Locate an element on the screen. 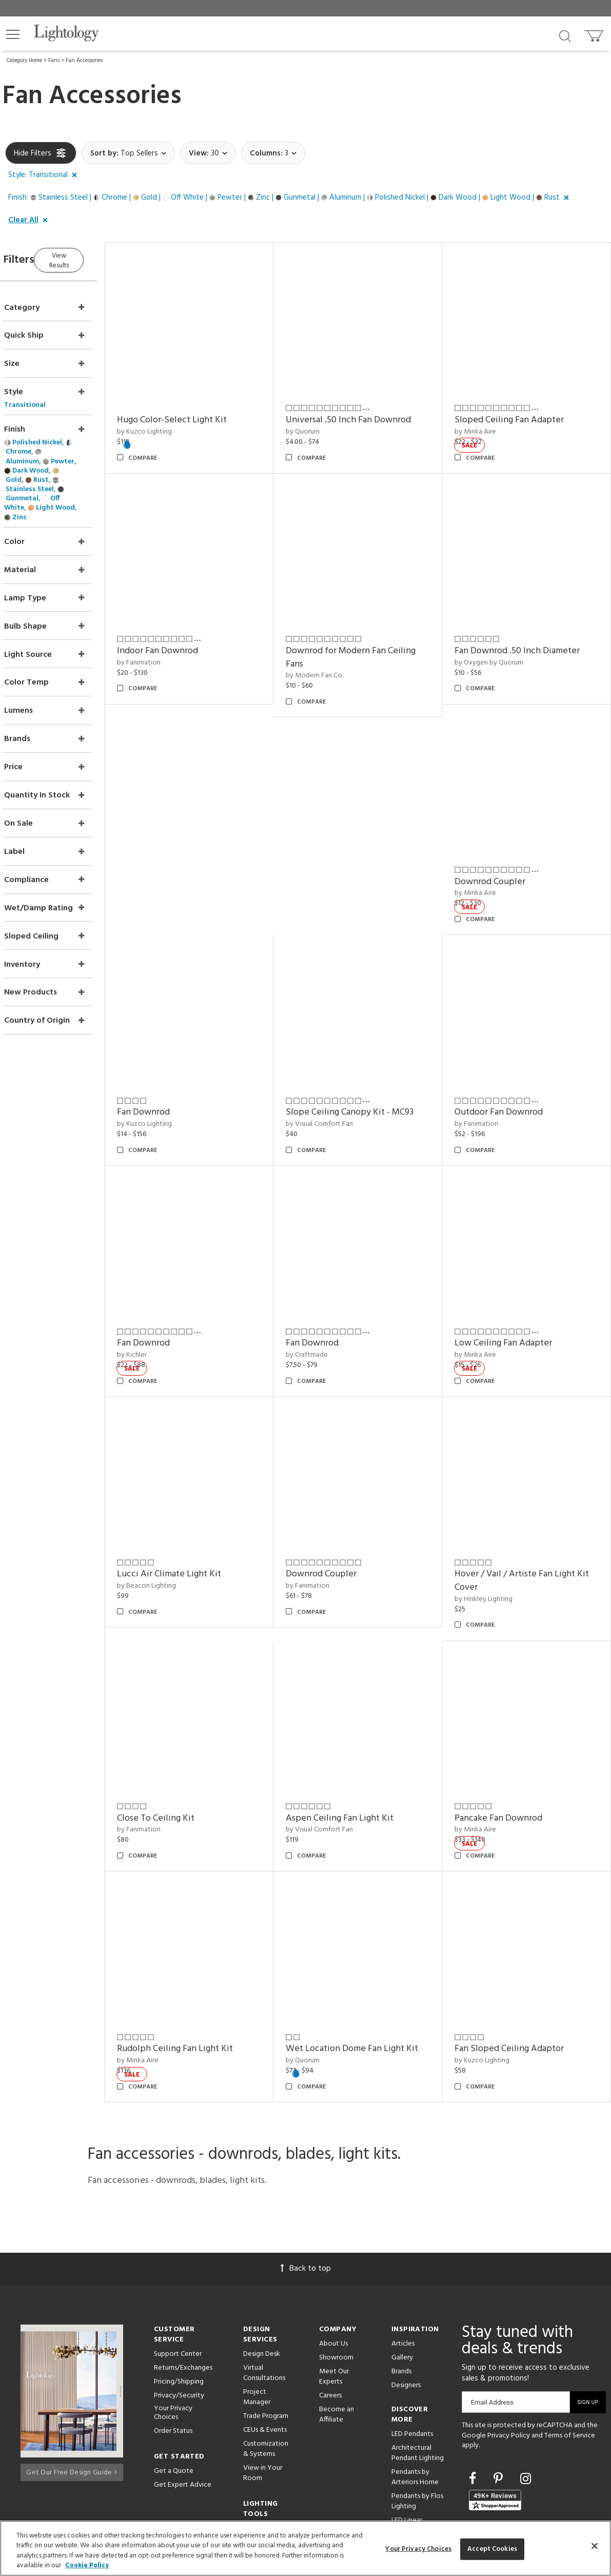  Back to top is located at coordinates (306, 2190).